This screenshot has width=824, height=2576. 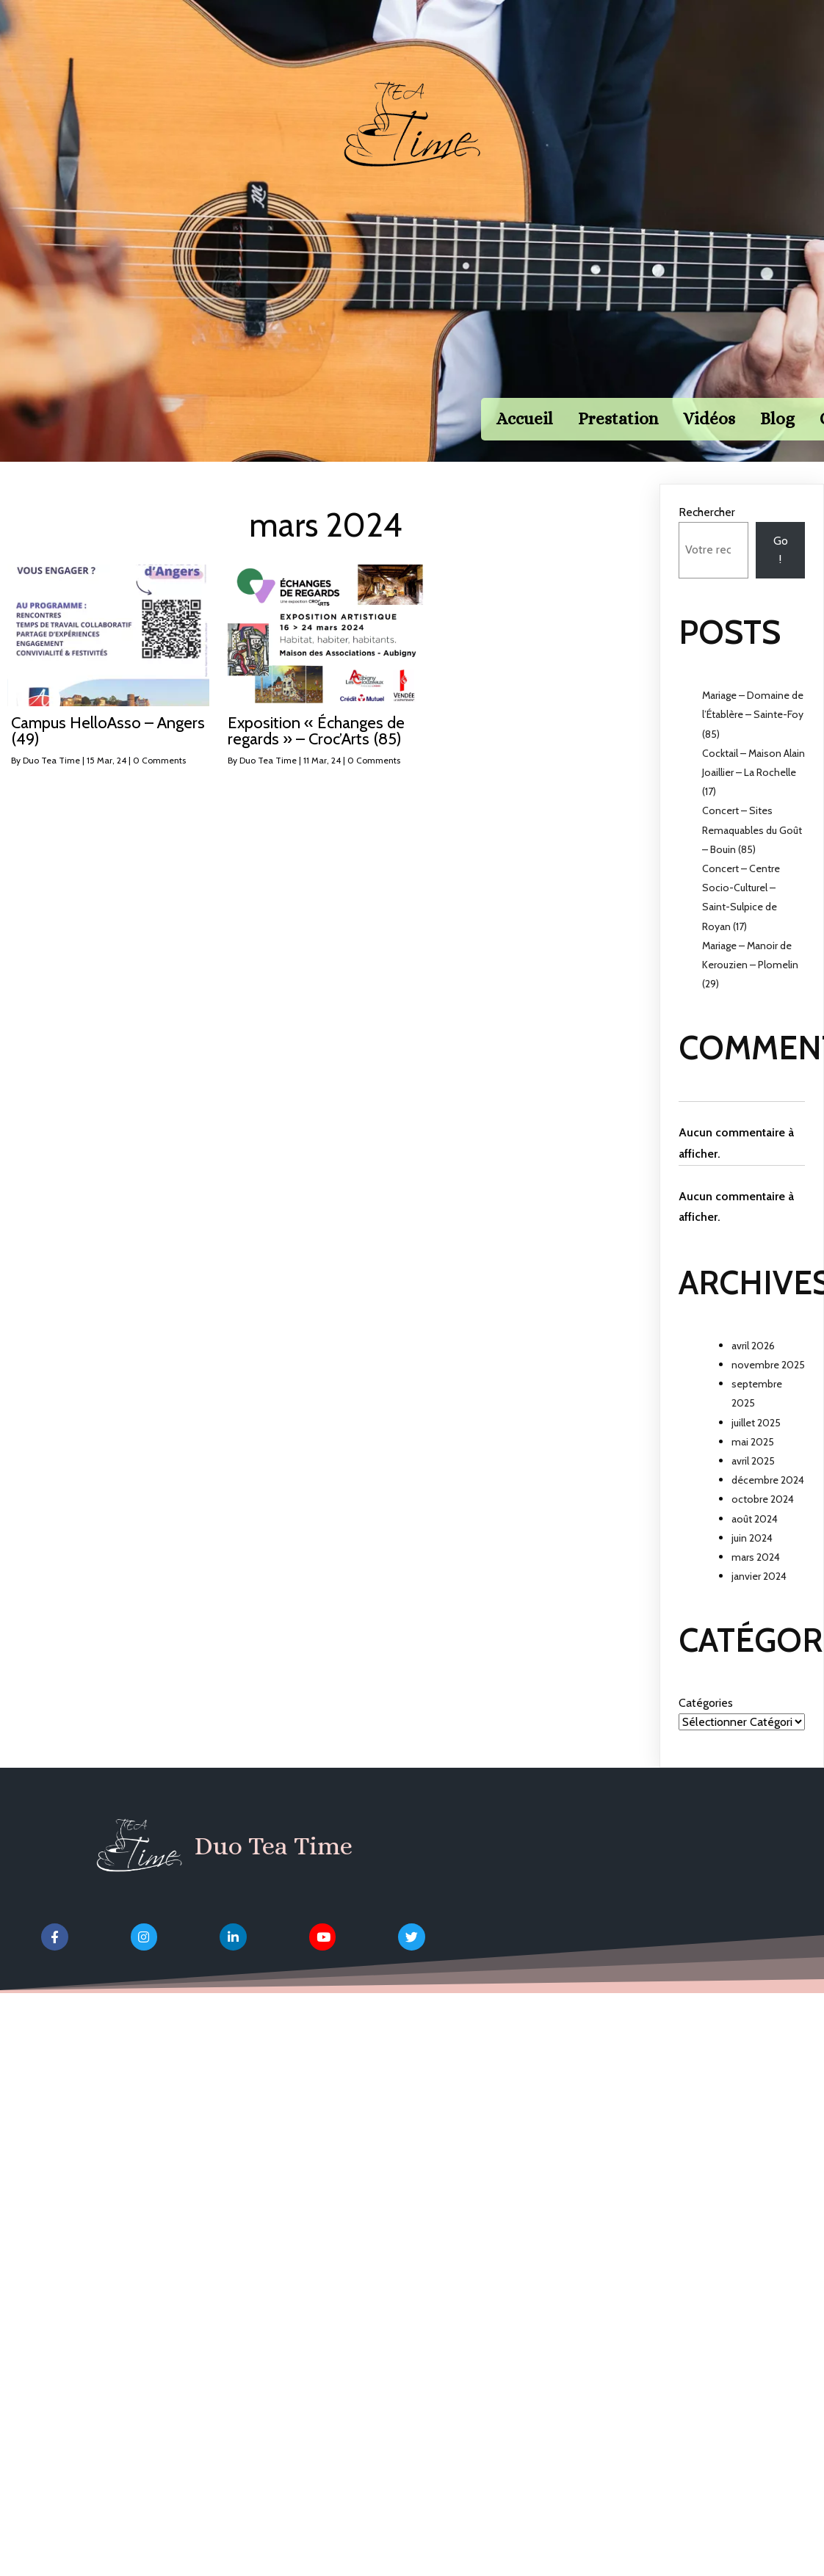 What do you see at coordinates (756, 1445) in the screenshot?
I see `juillet 2025` at bounding box center [756, 1445].